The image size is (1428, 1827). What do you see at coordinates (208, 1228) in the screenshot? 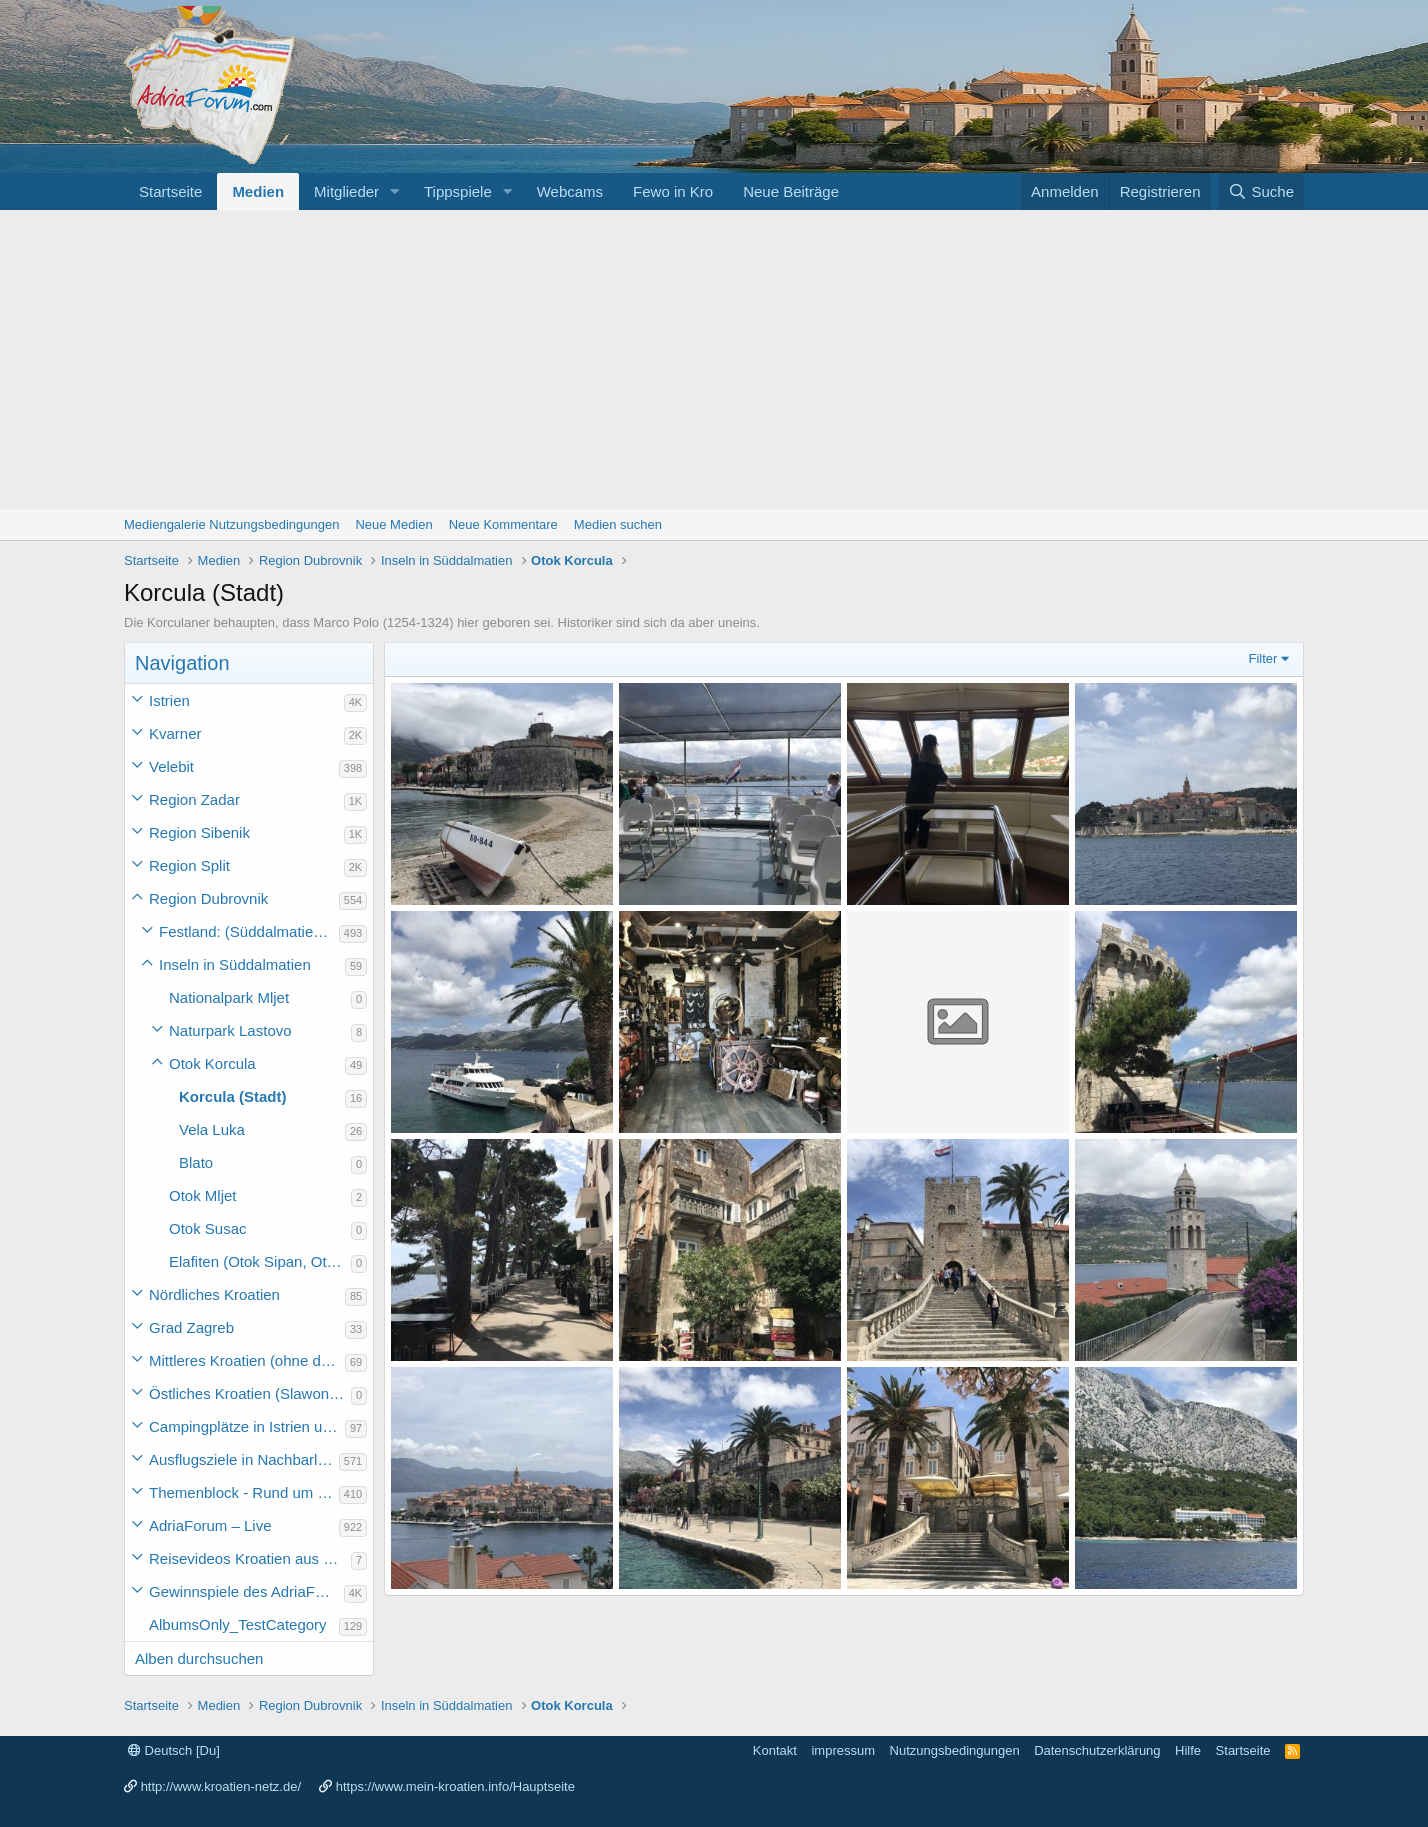
I see `Otok Susac` at bounding box center [208, 1228].